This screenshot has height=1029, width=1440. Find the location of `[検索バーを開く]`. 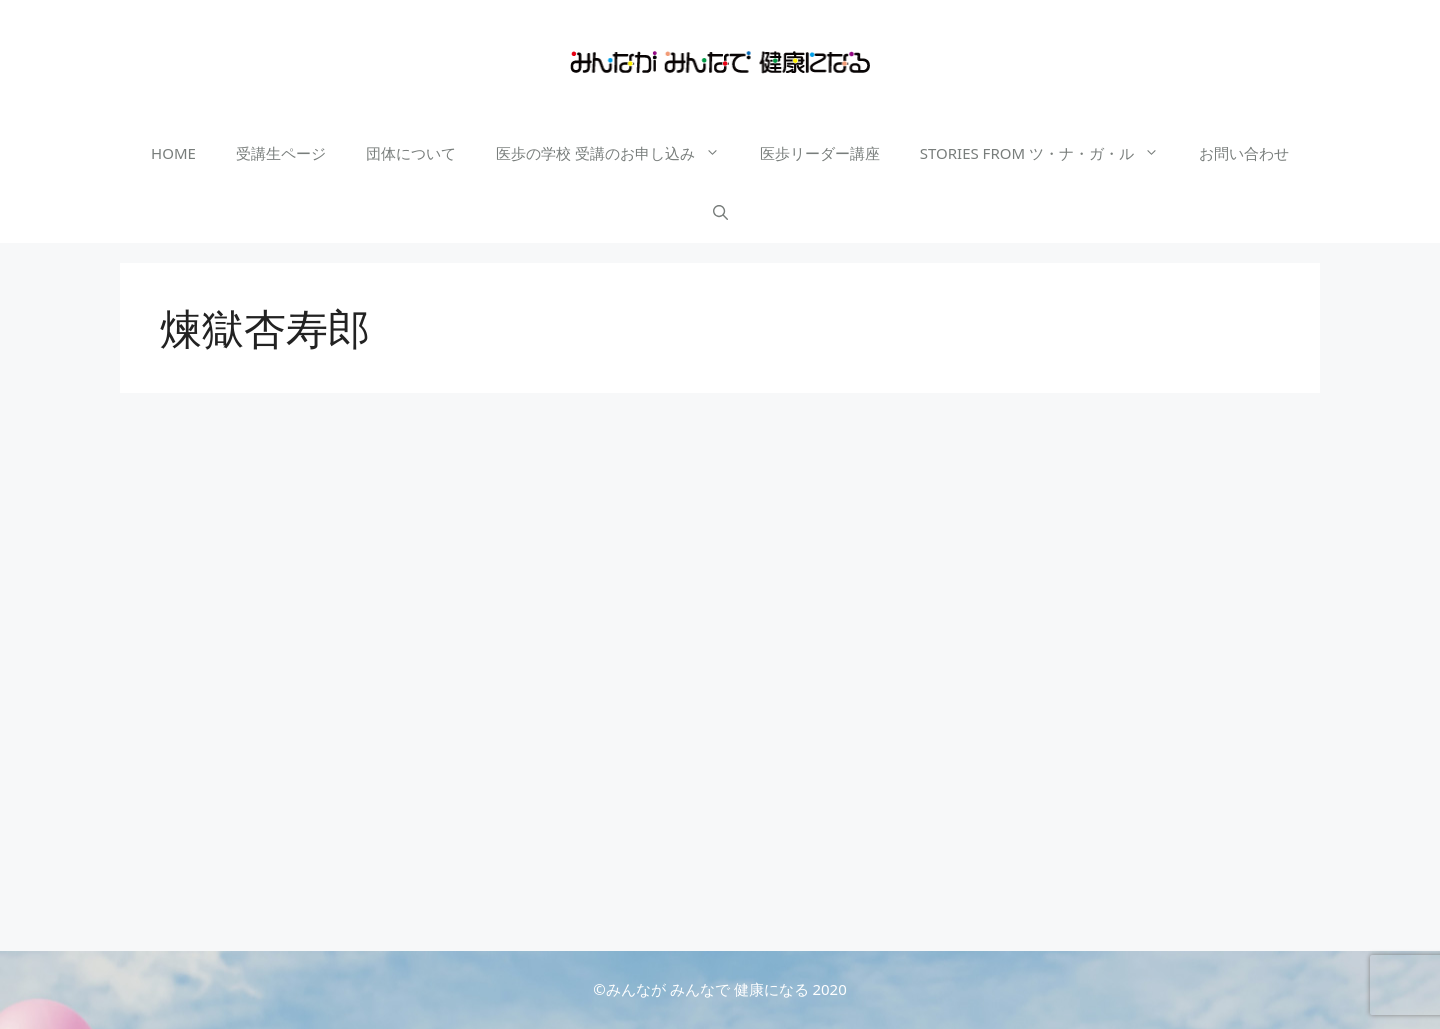

[検索バーを開く] is located at coordinates (720, 213).